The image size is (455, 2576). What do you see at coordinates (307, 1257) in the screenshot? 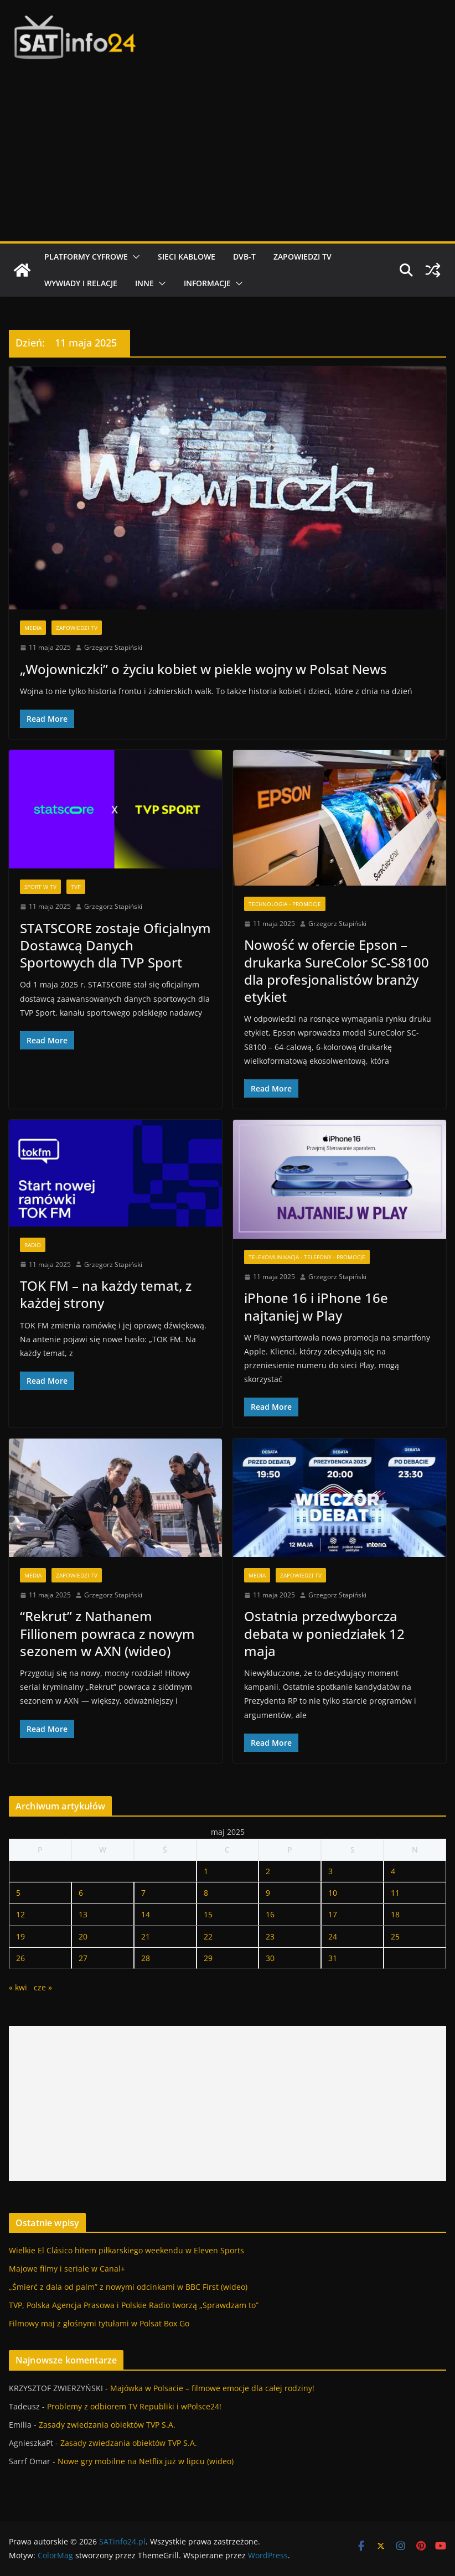
I see `Telekomunikacja - Telefony - Promocje` at bounding box center [307, 1257].